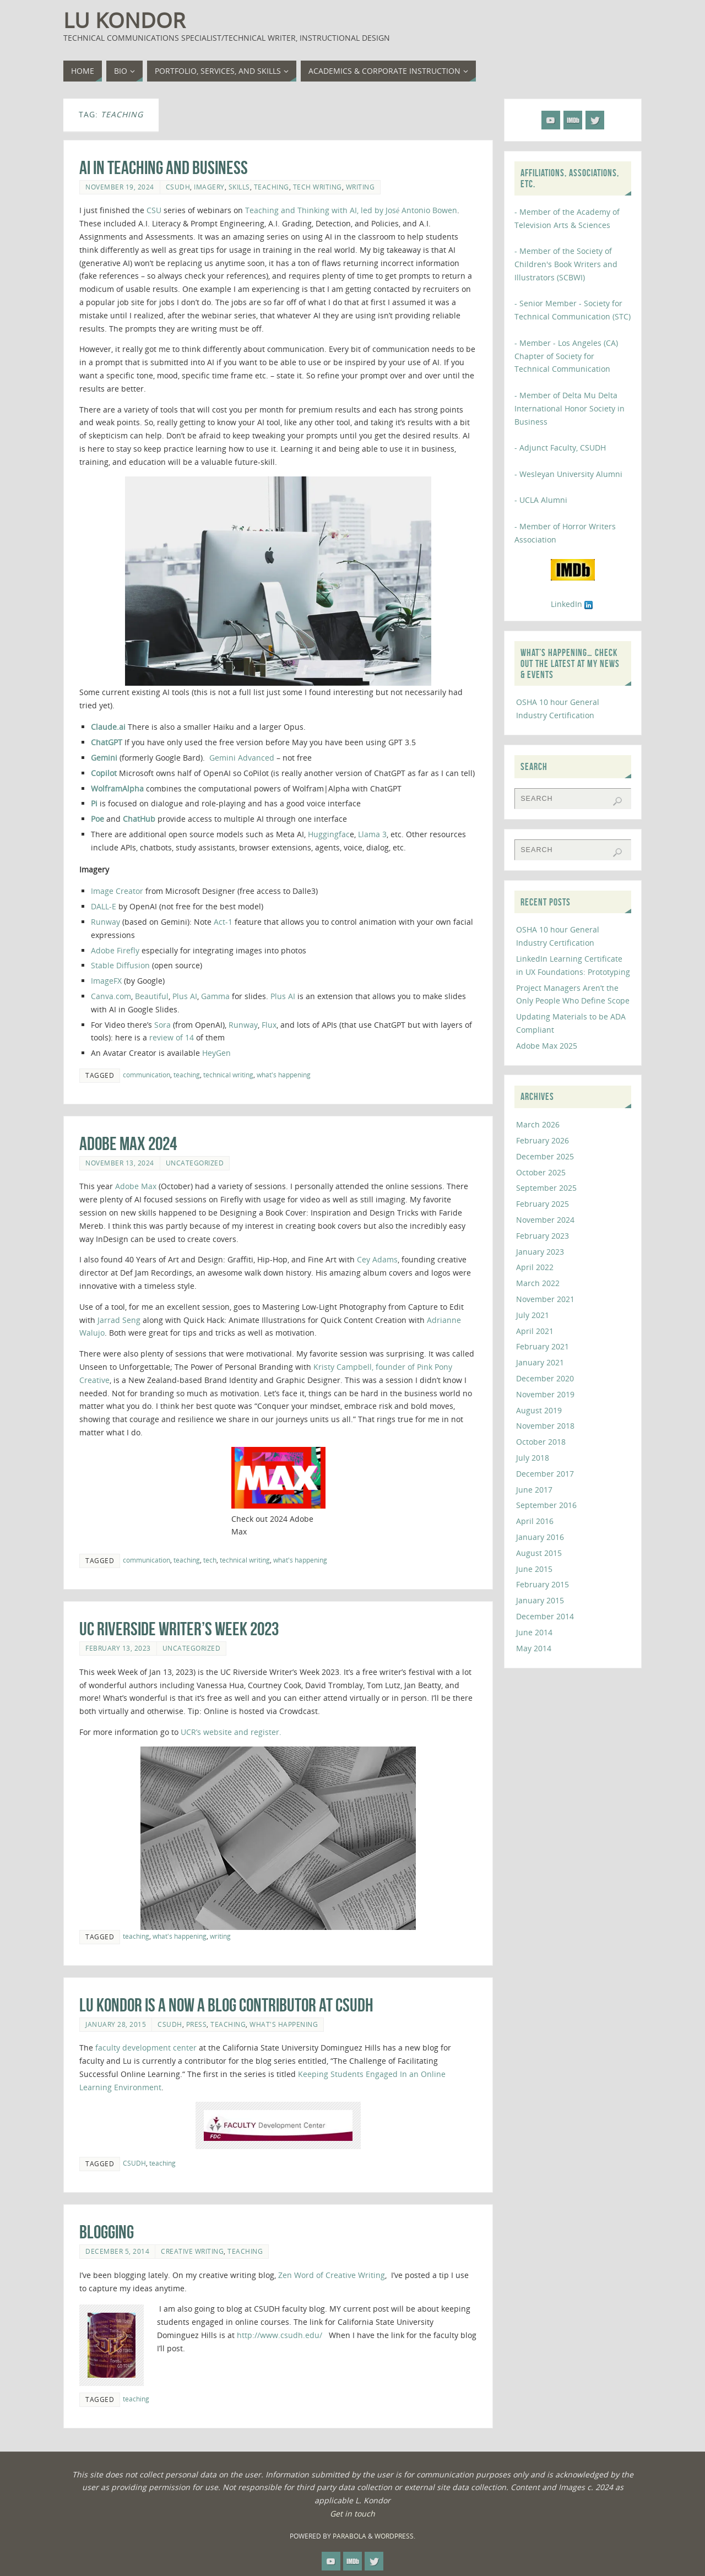  I want to click on CSUDH, so click(178, 186).